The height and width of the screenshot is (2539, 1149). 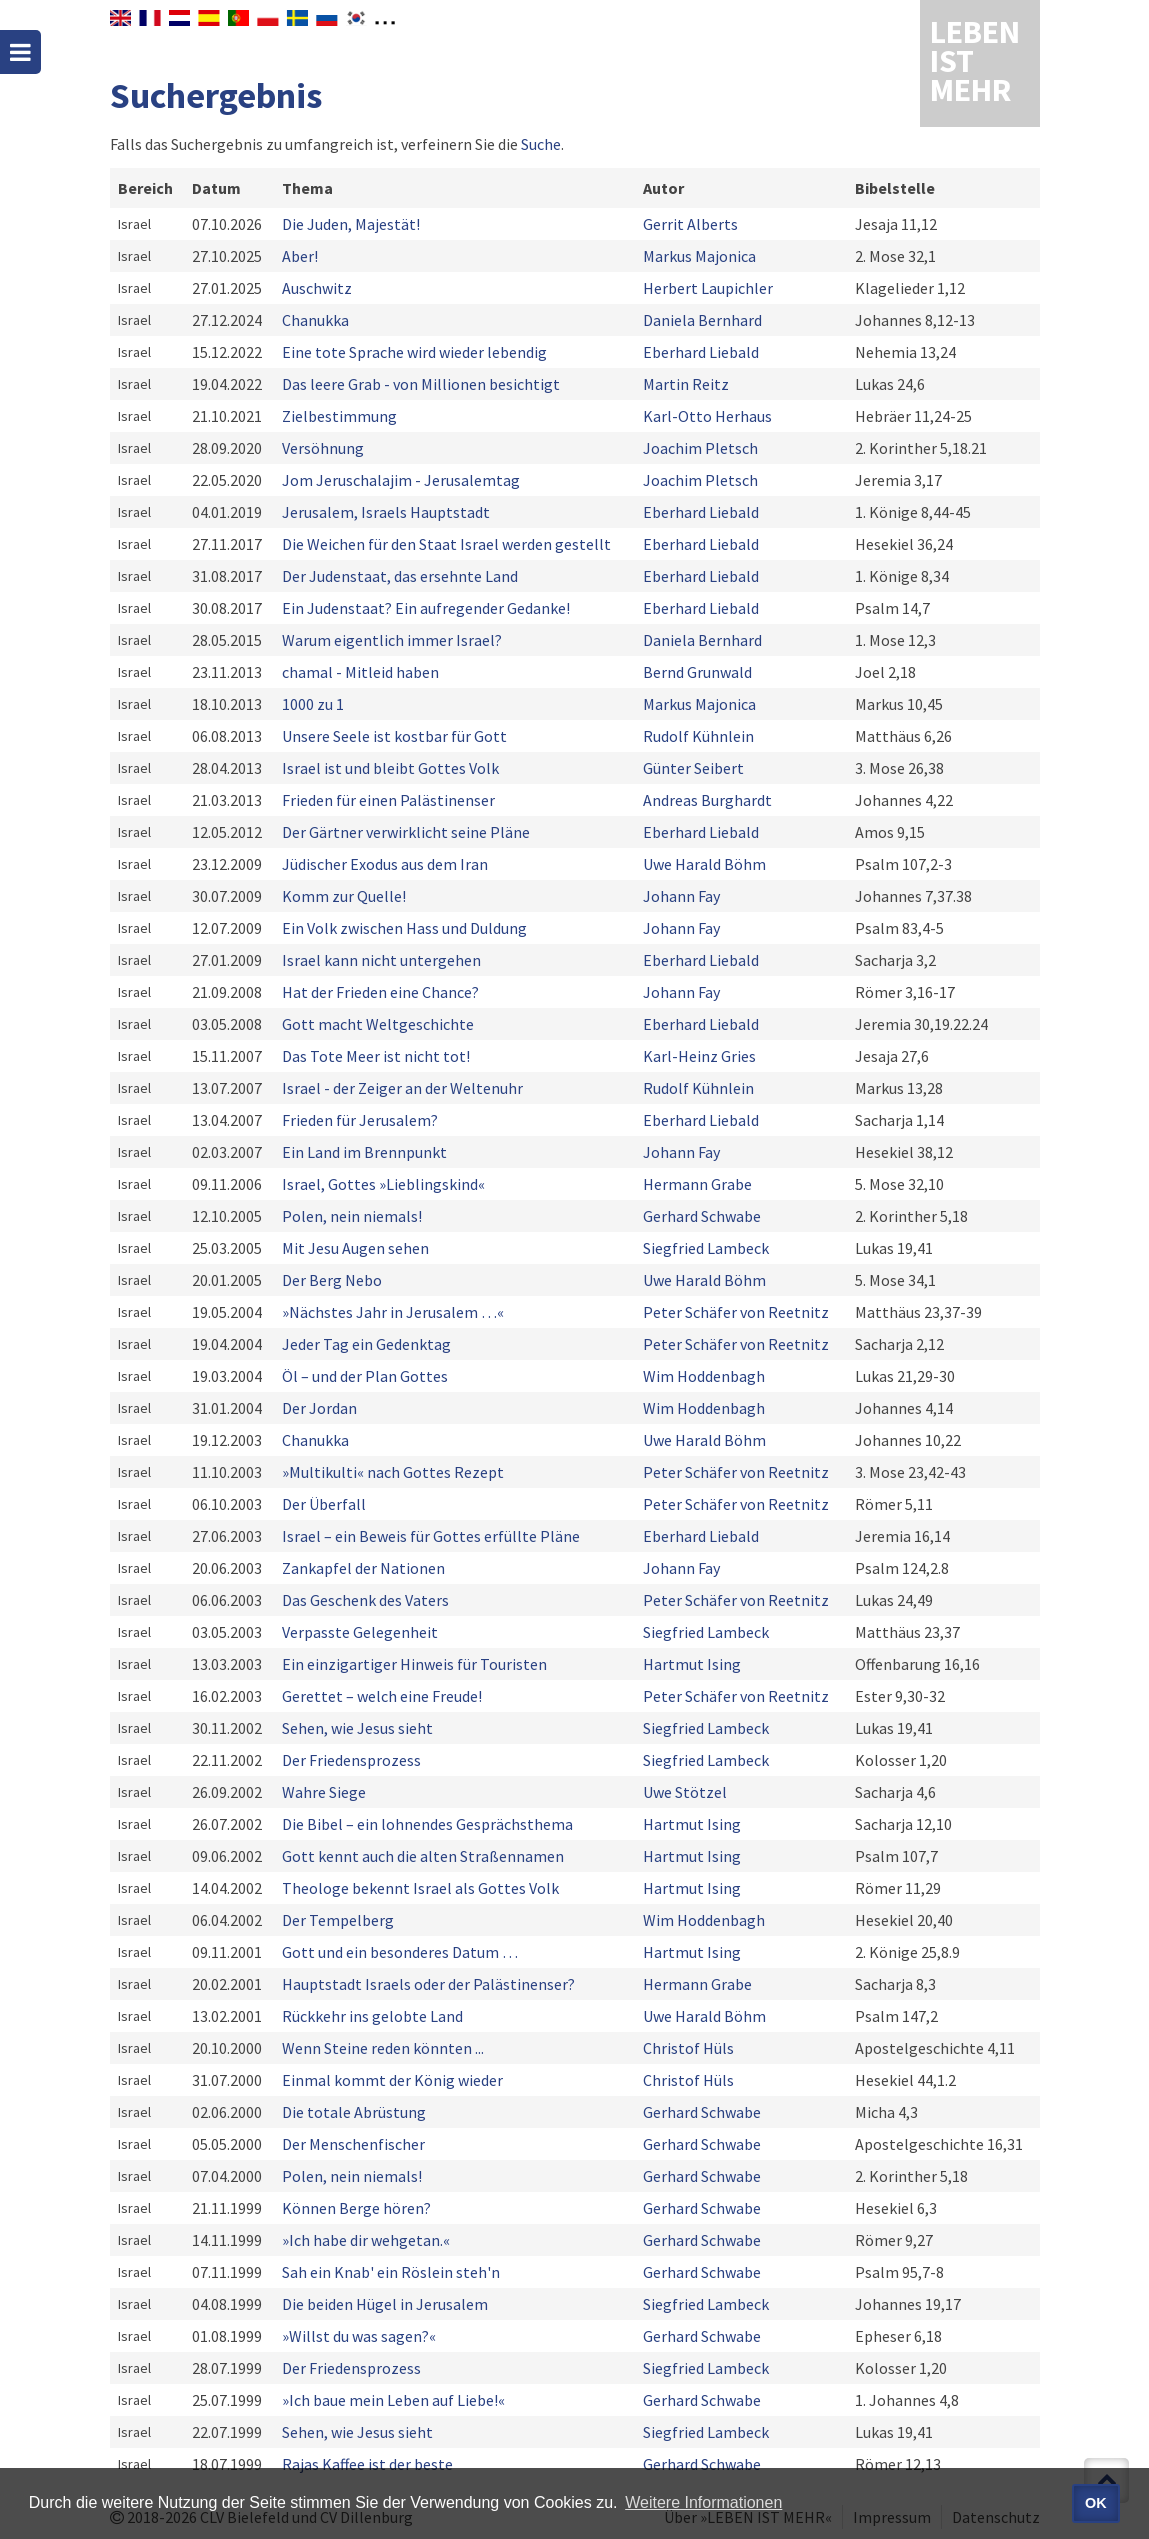 I want to click on »Multikulti« nach Gottes Rezept, so click(x=393, y=1472).